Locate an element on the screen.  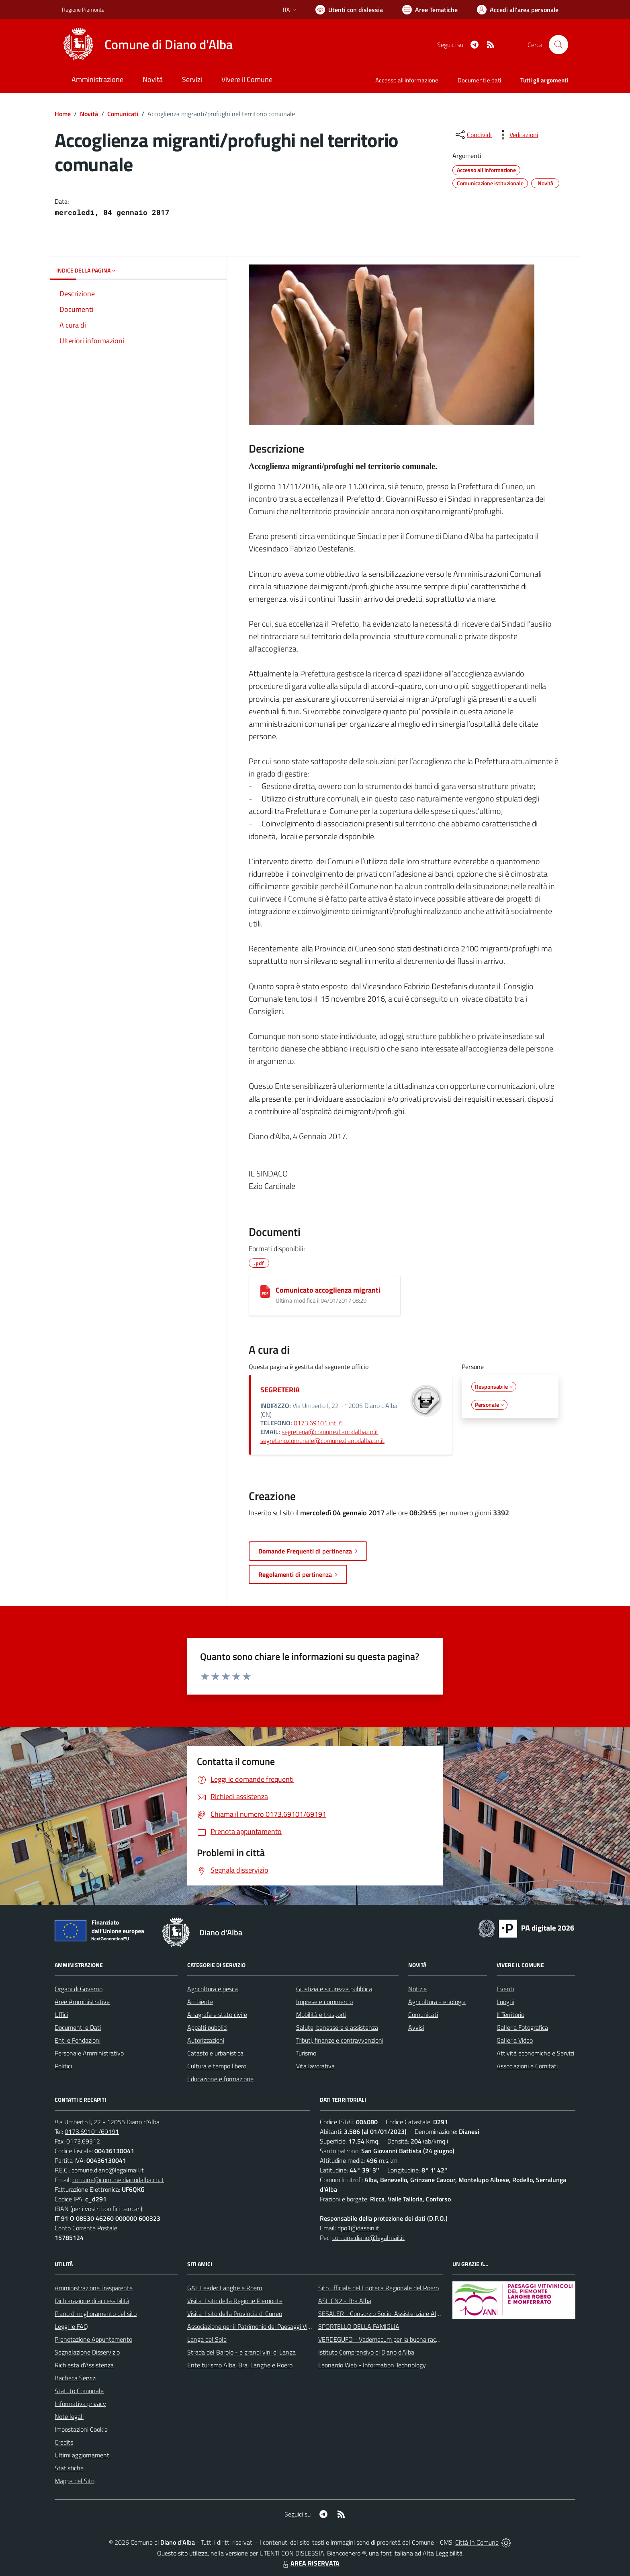
Associazione per il Patrimonio dei Paesaggi Vitivinicoli is located at coordinates (258, 2326).